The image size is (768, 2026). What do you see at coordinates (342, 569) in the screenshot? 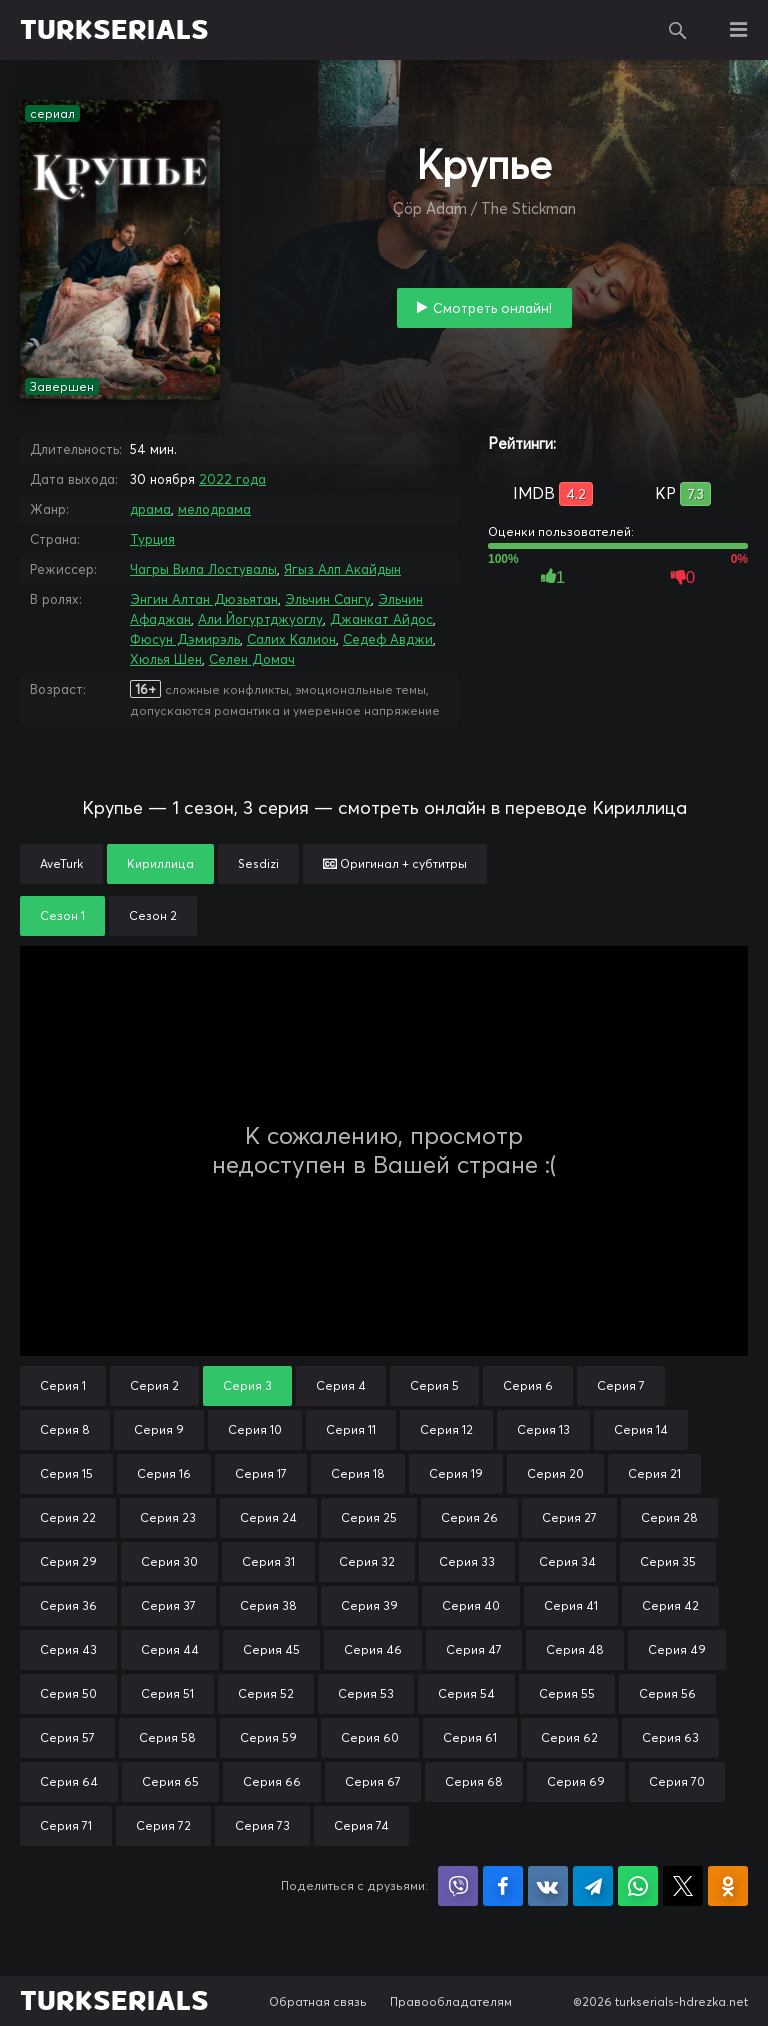
I see `Ягыз Алп Акайдын` at bounding box center [342, 569].